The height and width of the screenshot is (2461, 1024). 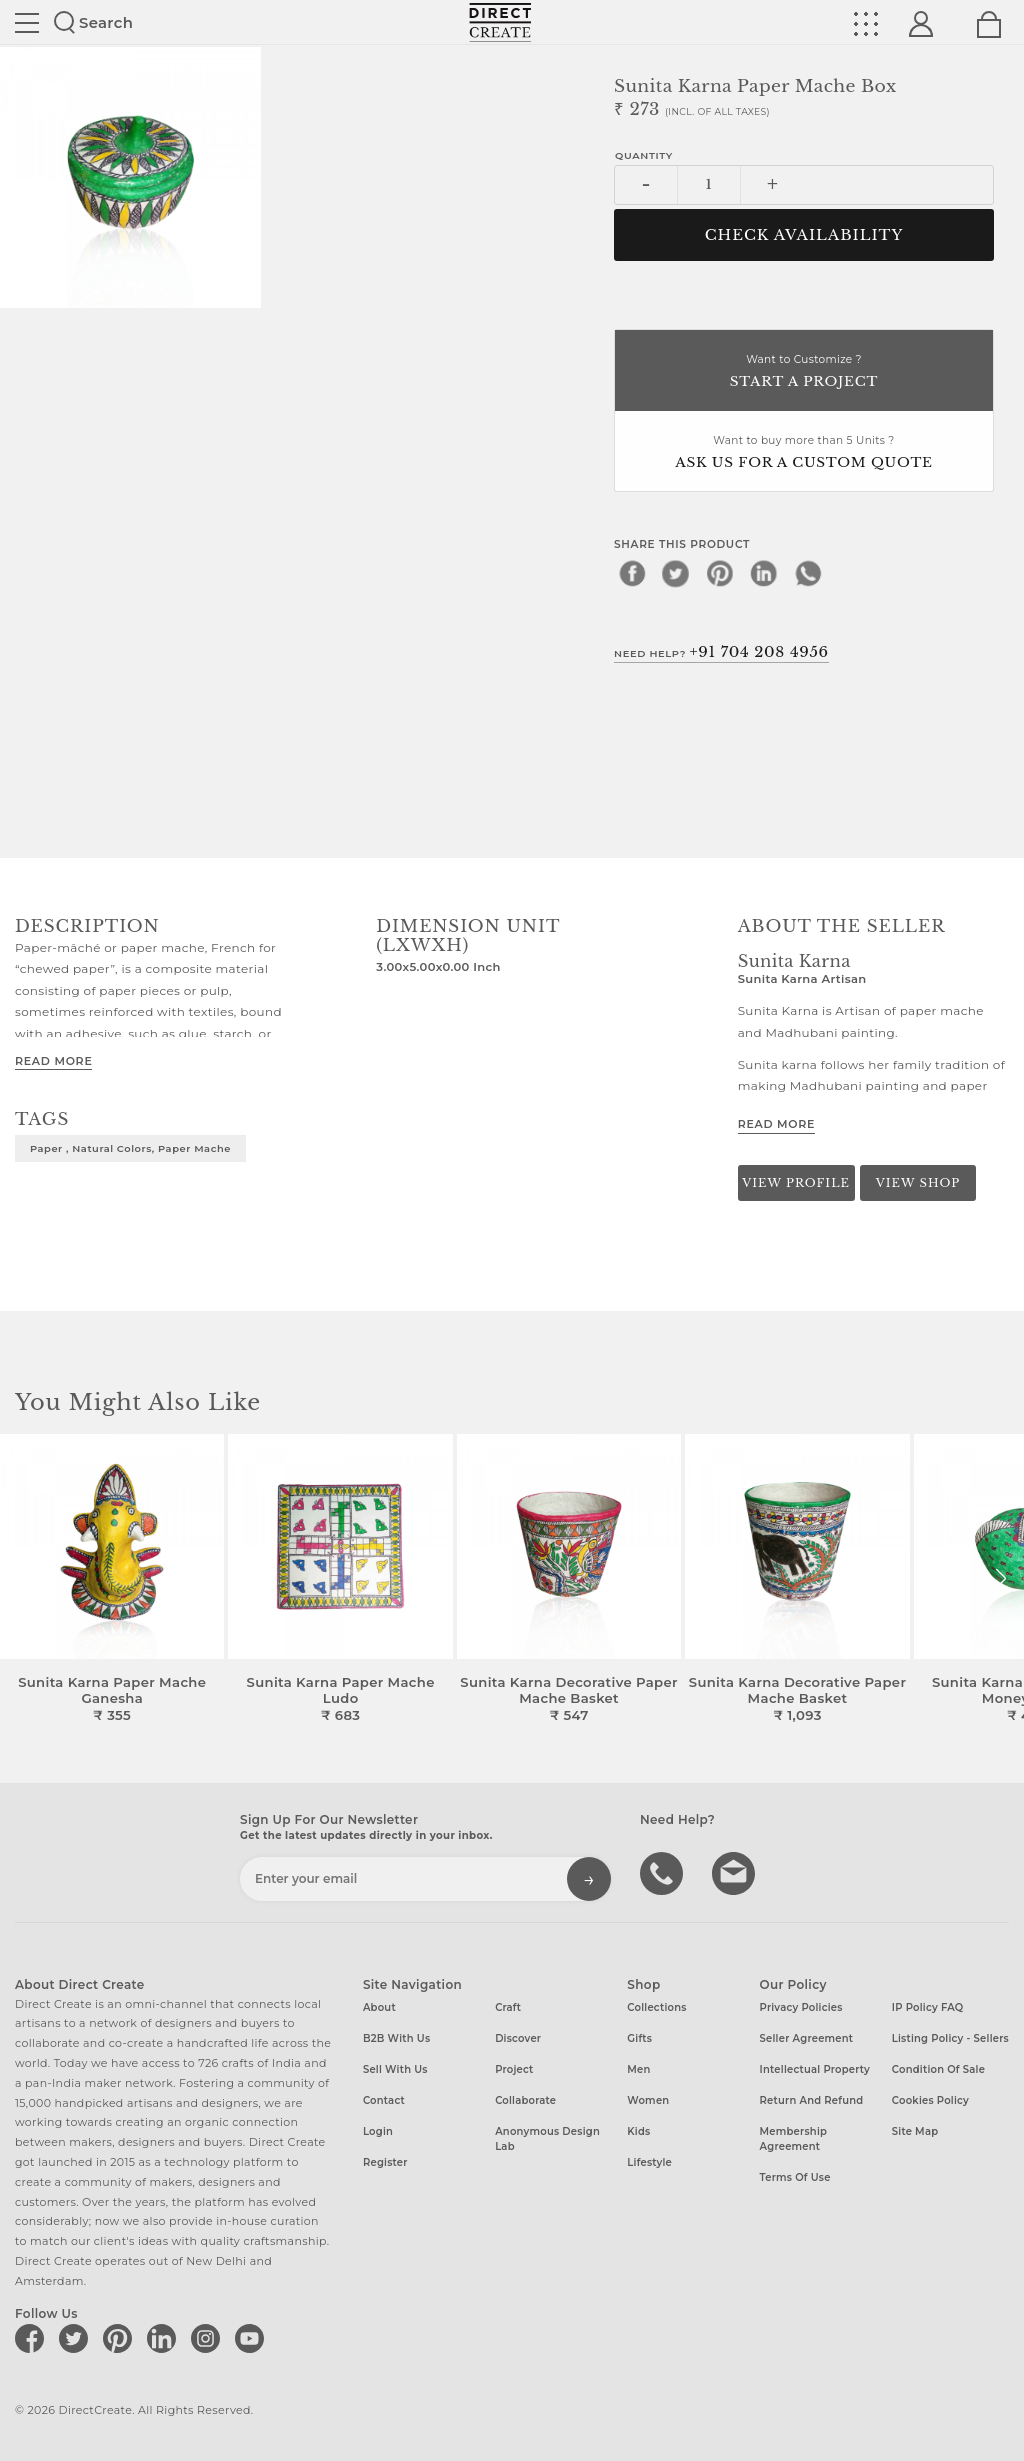 What do you see at coordinates (720, 573) in the screenshot?
I see `[pinterest]` at bounding box center [720, 573].